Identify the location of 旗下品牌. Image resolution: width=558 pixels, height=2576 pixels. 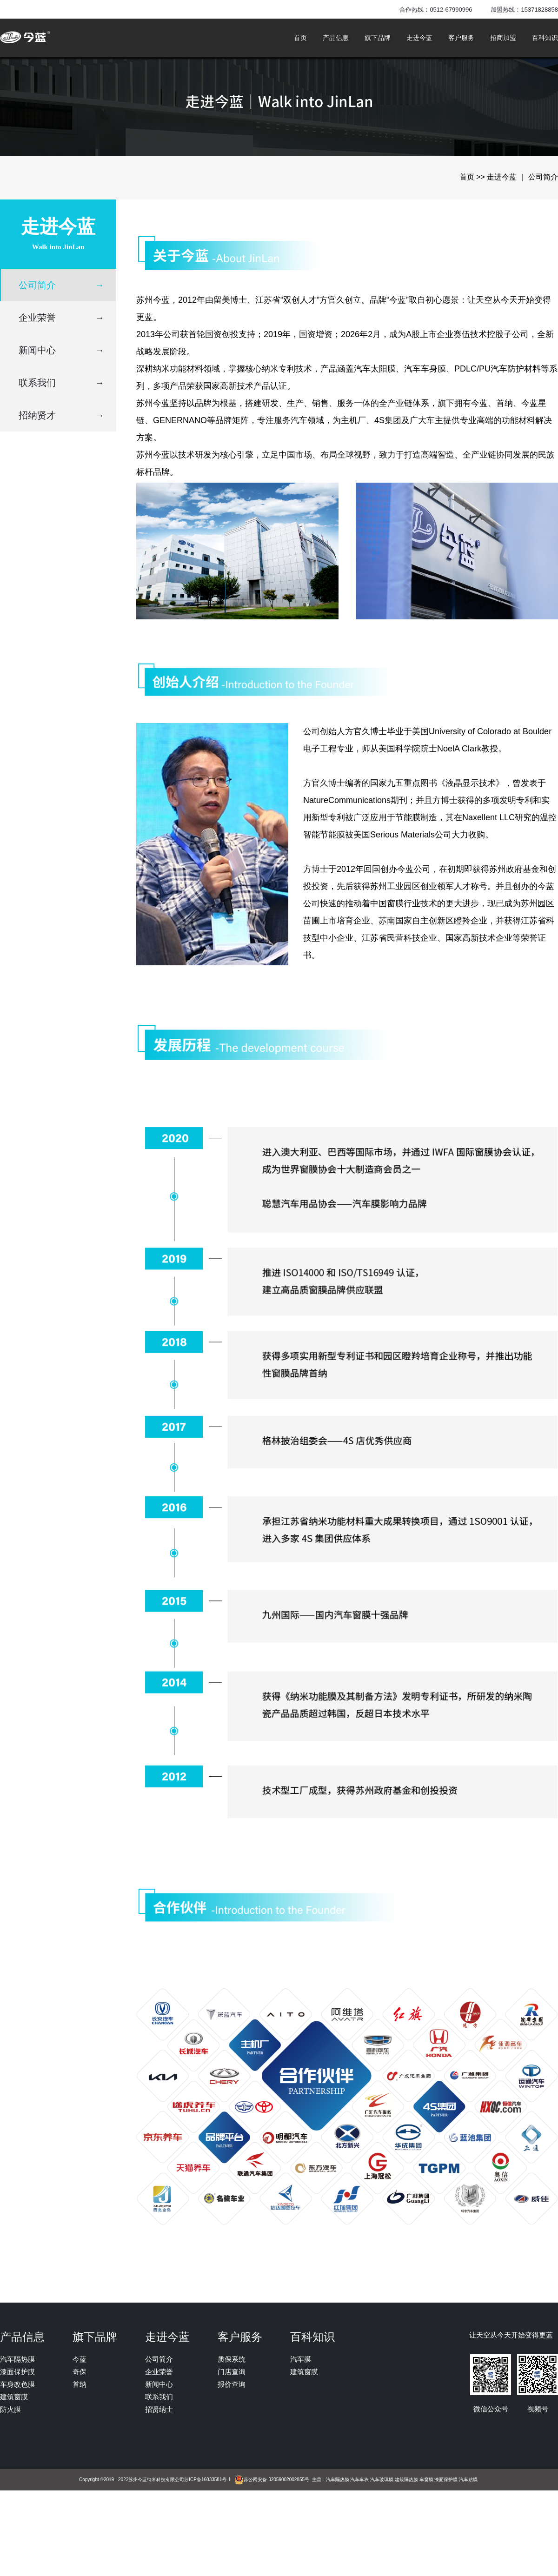
(378, 37).